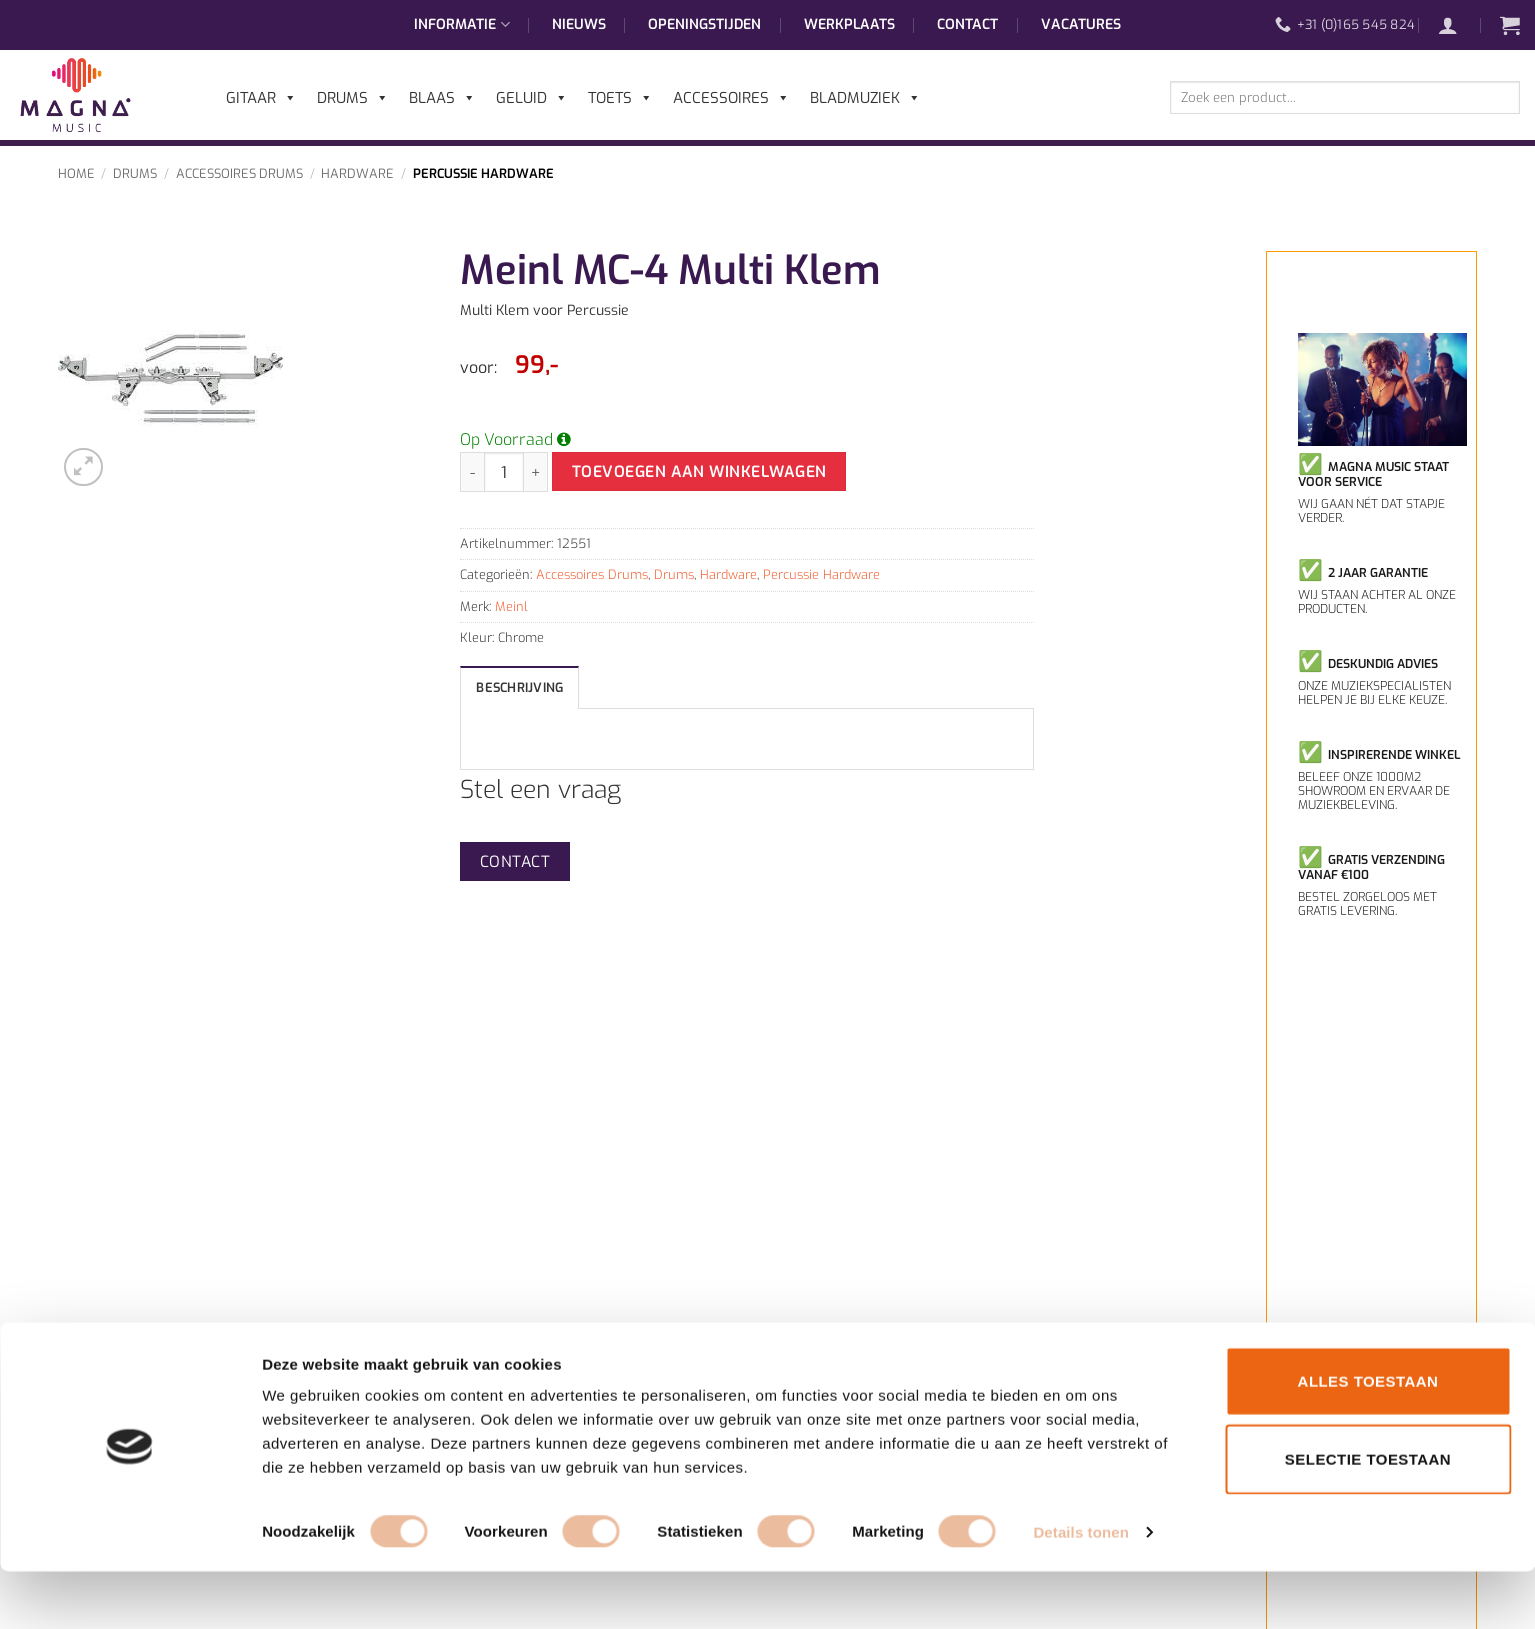 This screenshot has height=1629, width=1535. What do you see at coordinates (511, 606) in the screenshot?
I see `Meinl` at bounding box center [511, 606].